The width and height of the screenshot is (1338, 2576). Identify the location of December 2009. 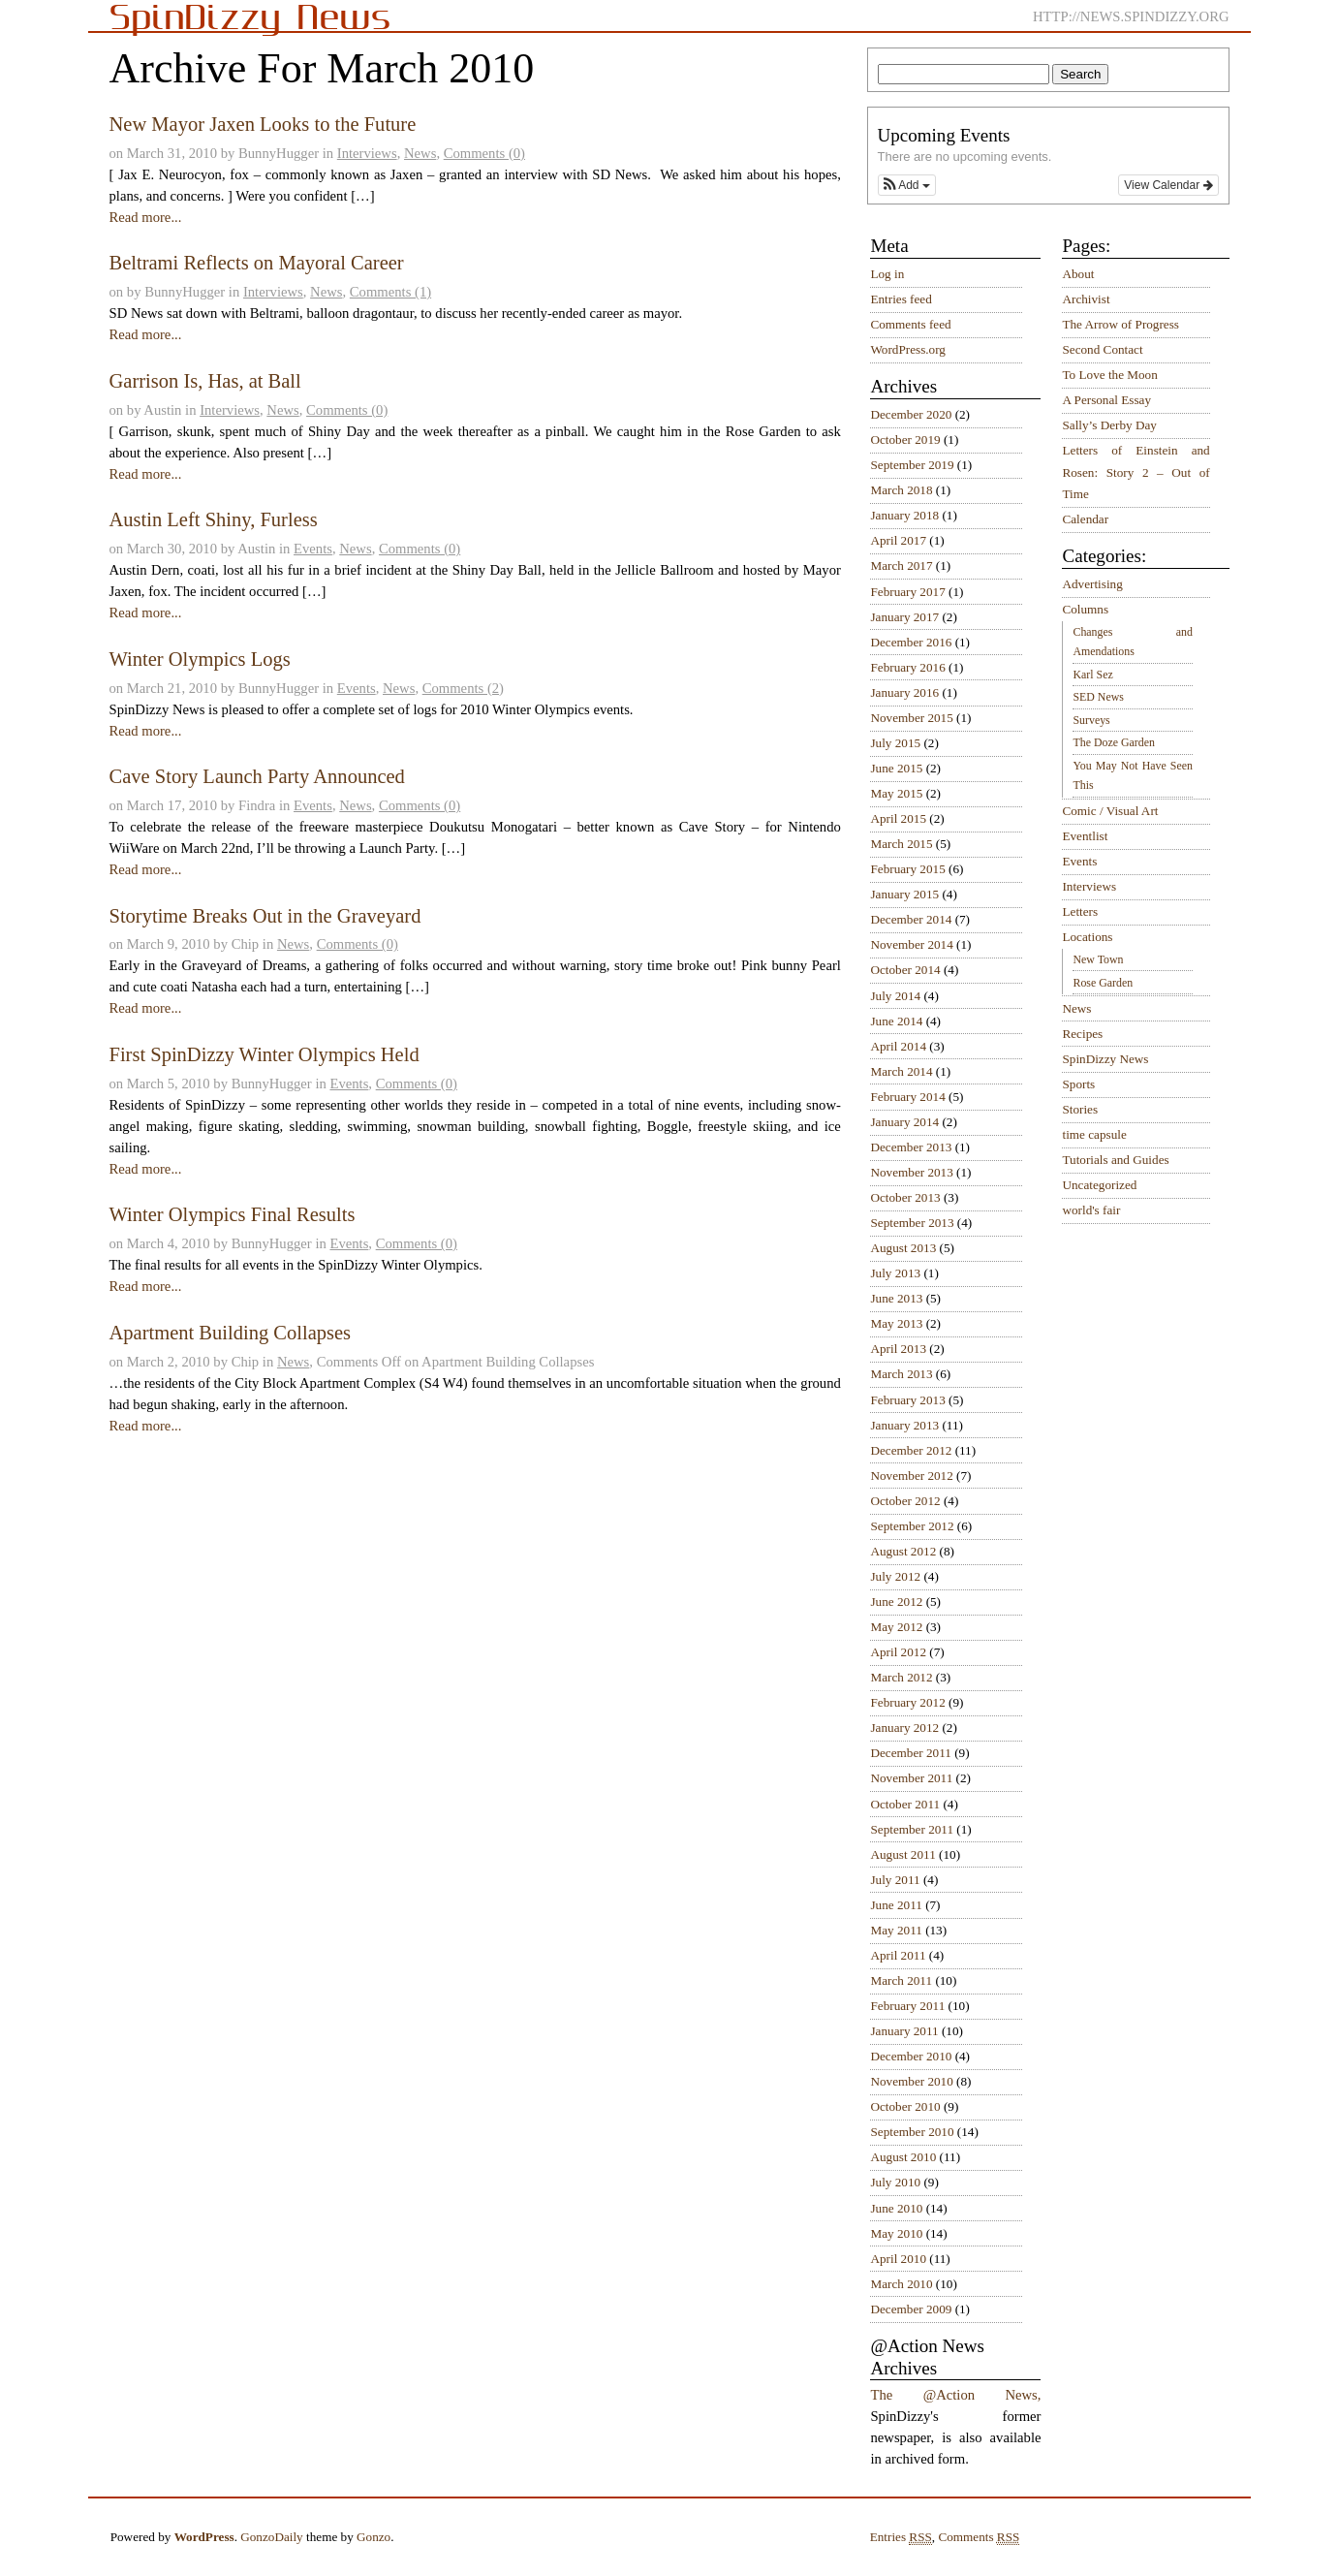
(910, 2309).